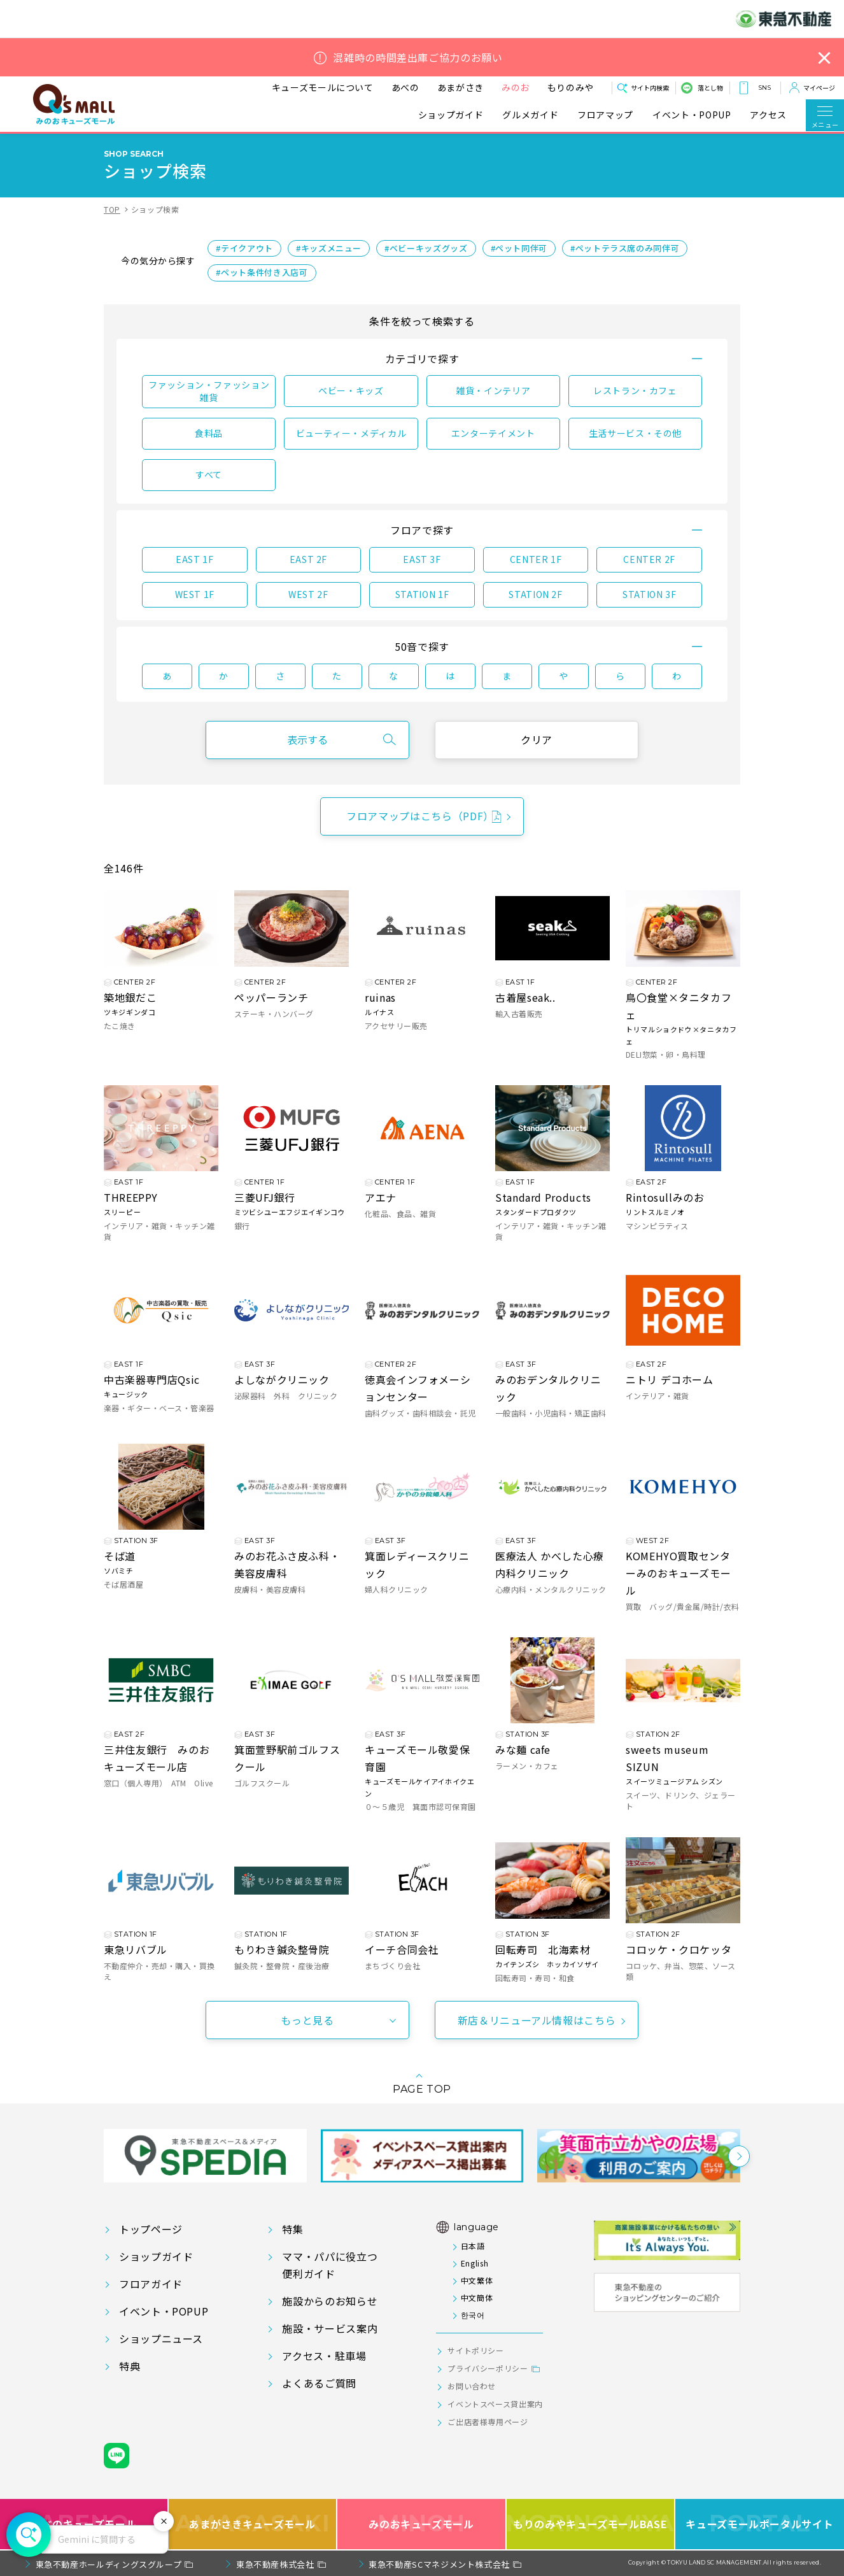 This screenshot has width=844, height=2576. What do you see at coordinates (649, 594) in the screenshot?
I see `STATION 3F` at bounding box center [649, 594].